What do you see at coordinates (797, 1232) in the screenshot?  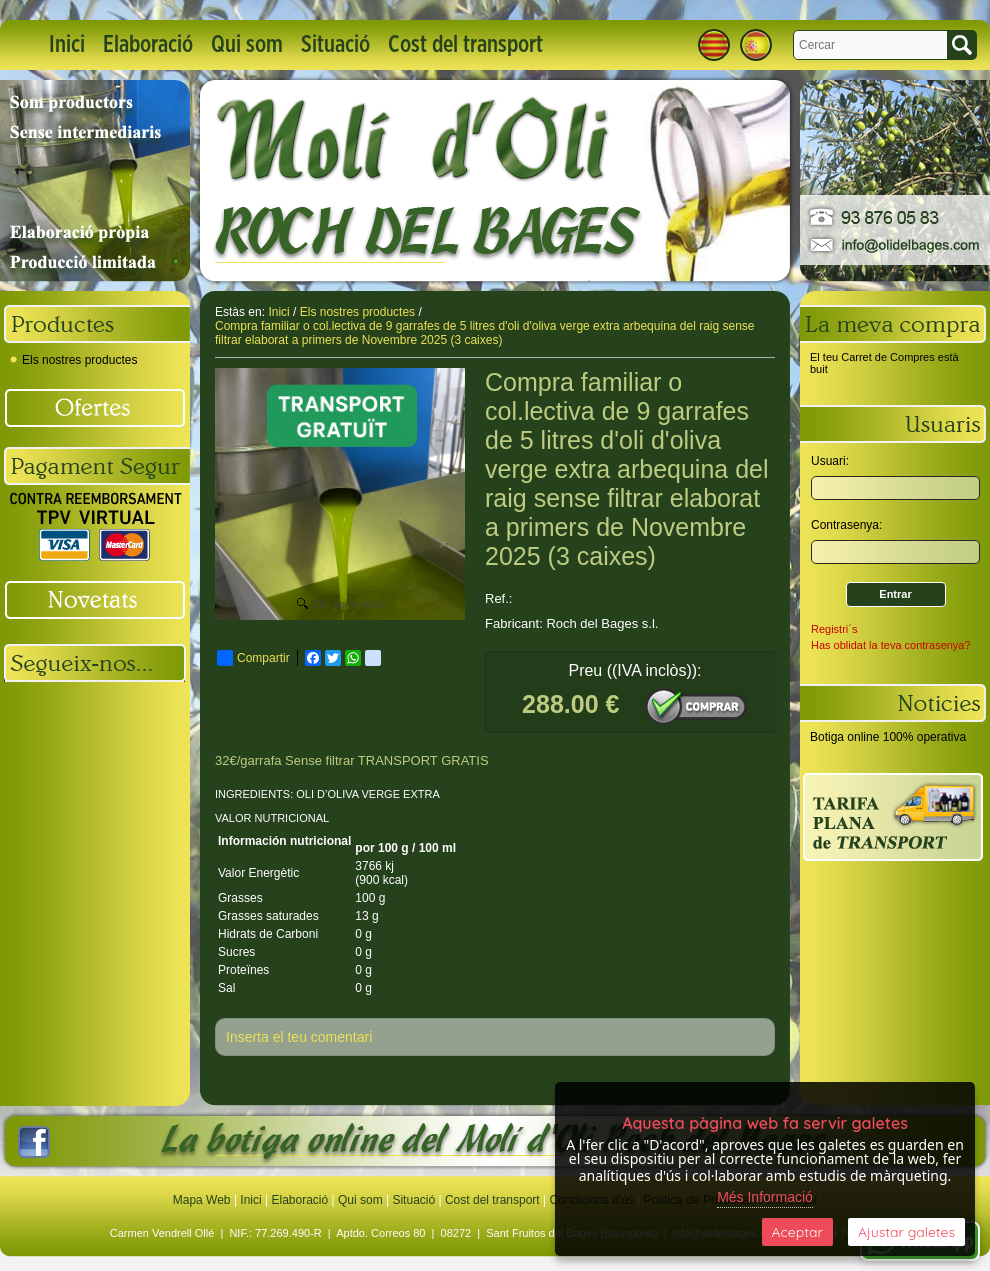 I see `Aceptar` at bounding box center [797, 1232].